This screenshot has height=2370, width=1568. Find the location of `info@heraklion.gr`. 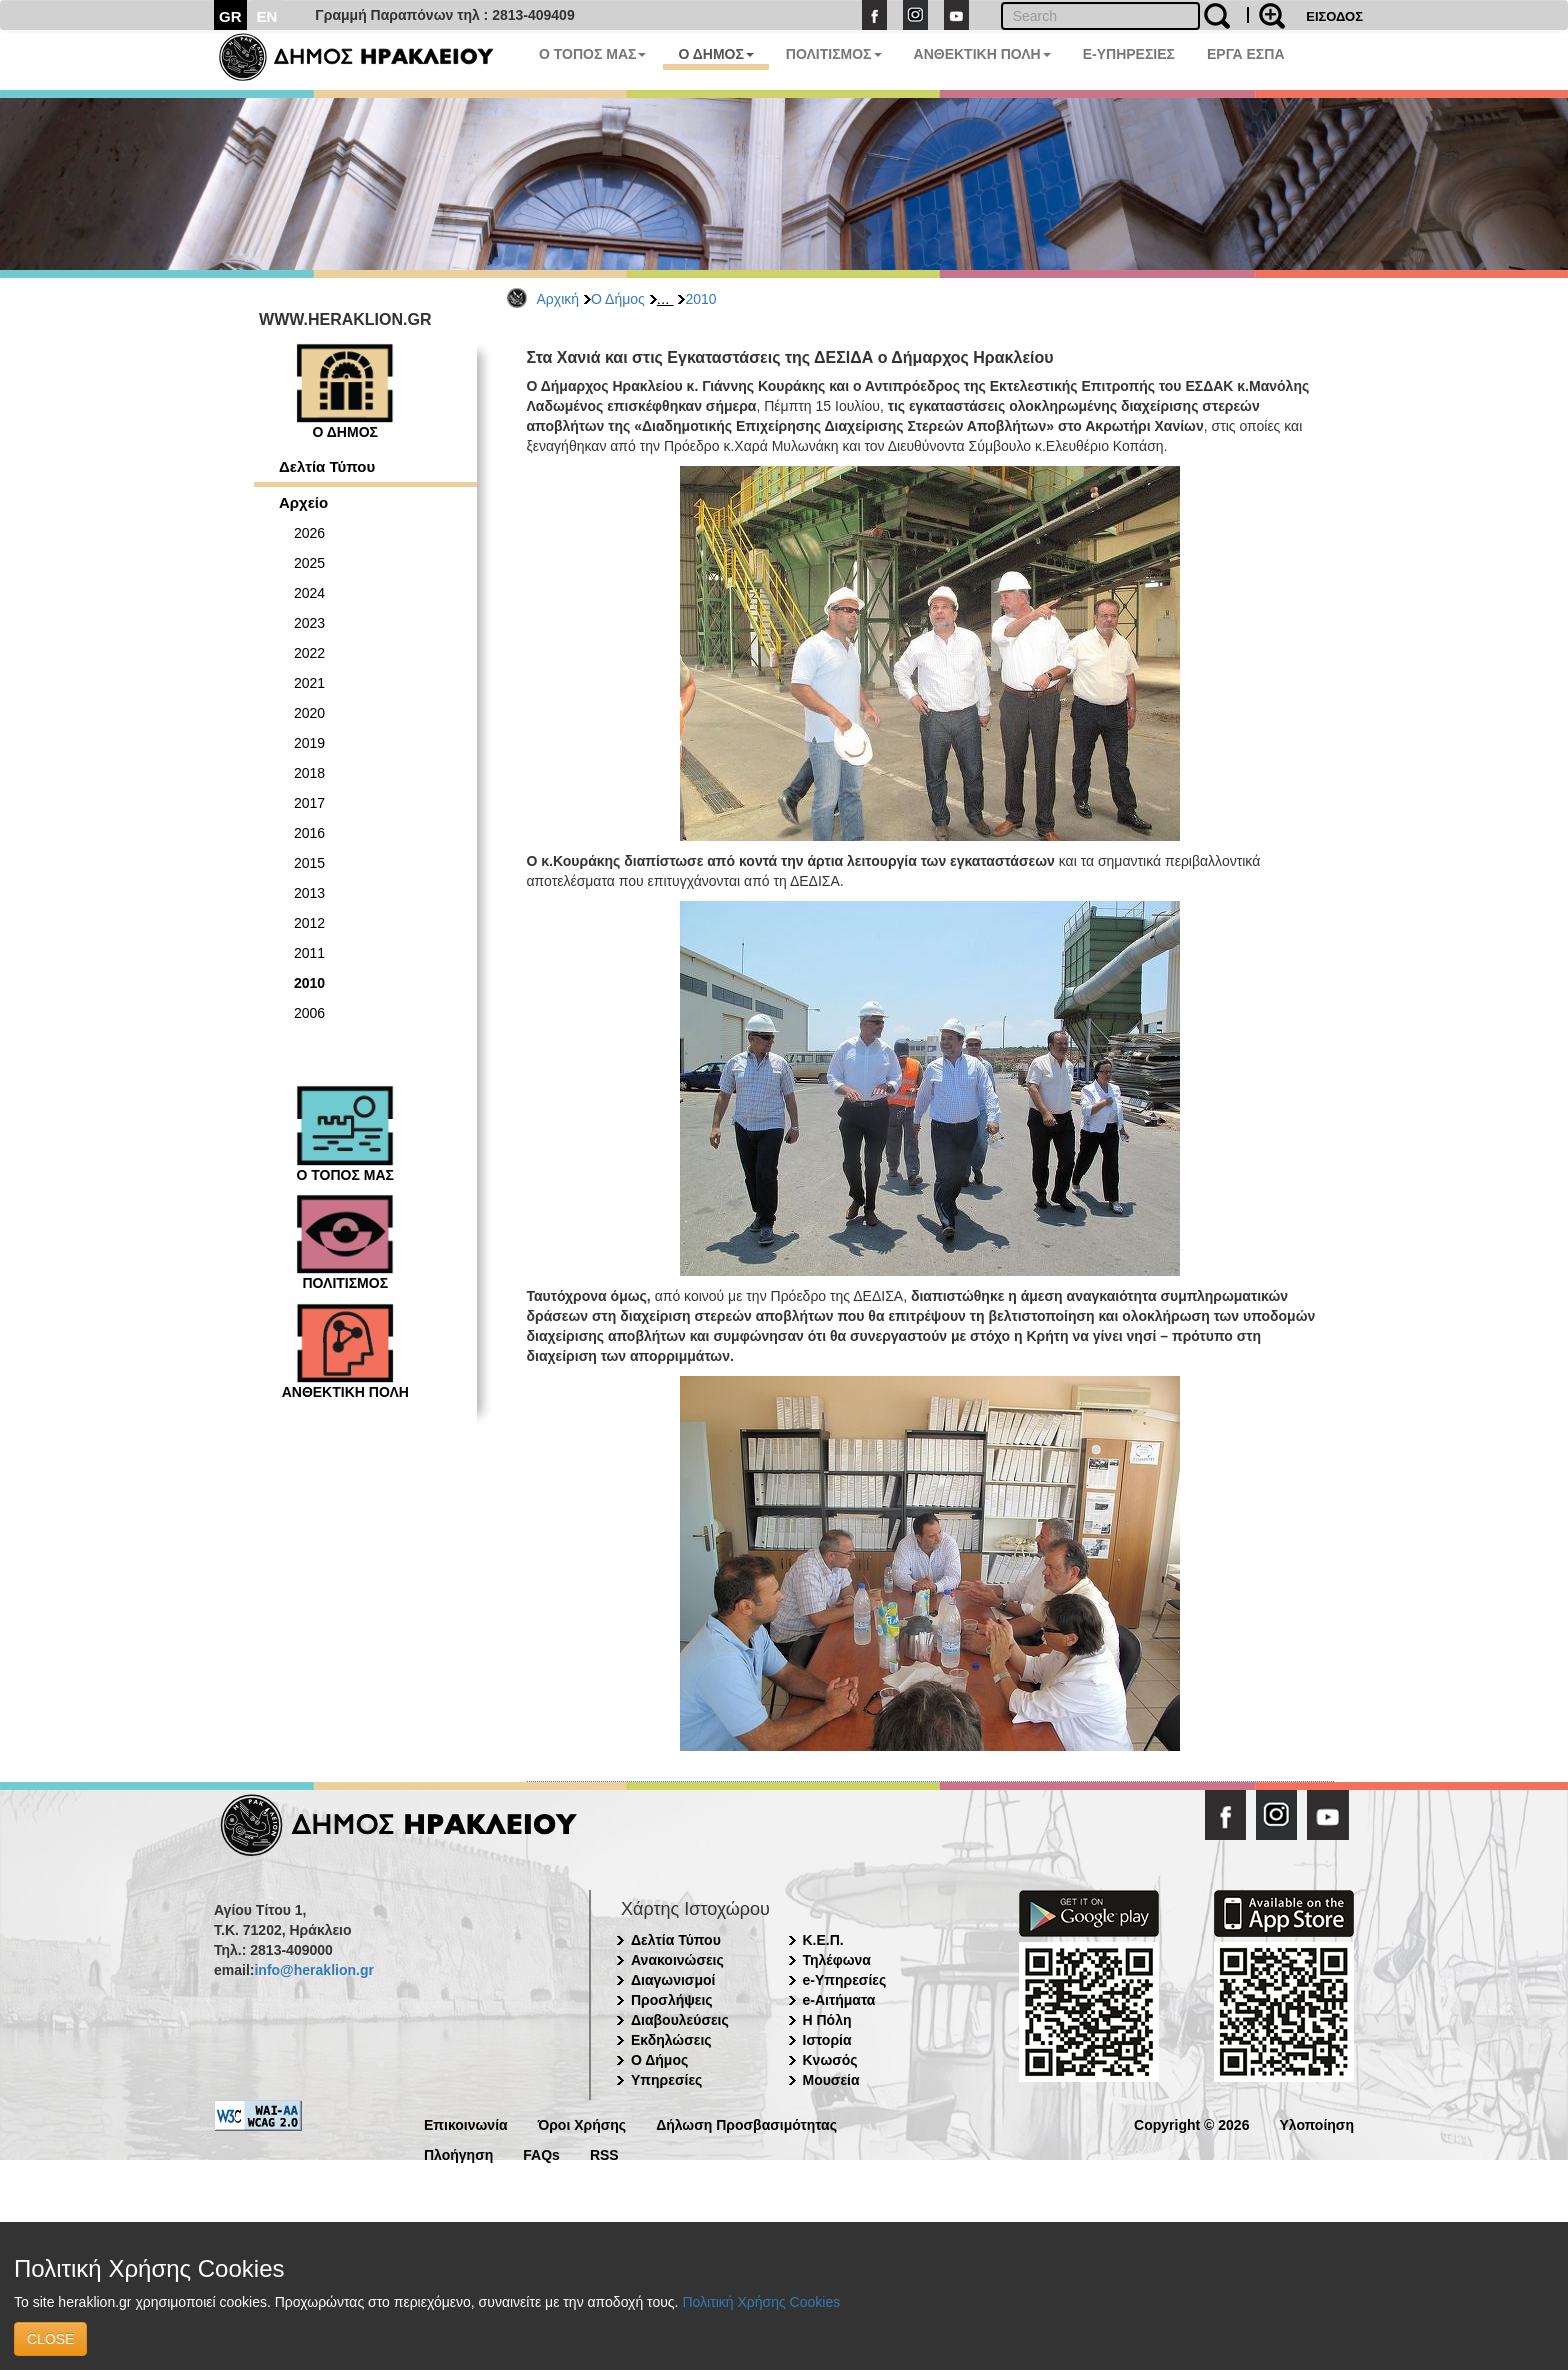

info@heraklion.gr is located at coordinates (313, 1970).